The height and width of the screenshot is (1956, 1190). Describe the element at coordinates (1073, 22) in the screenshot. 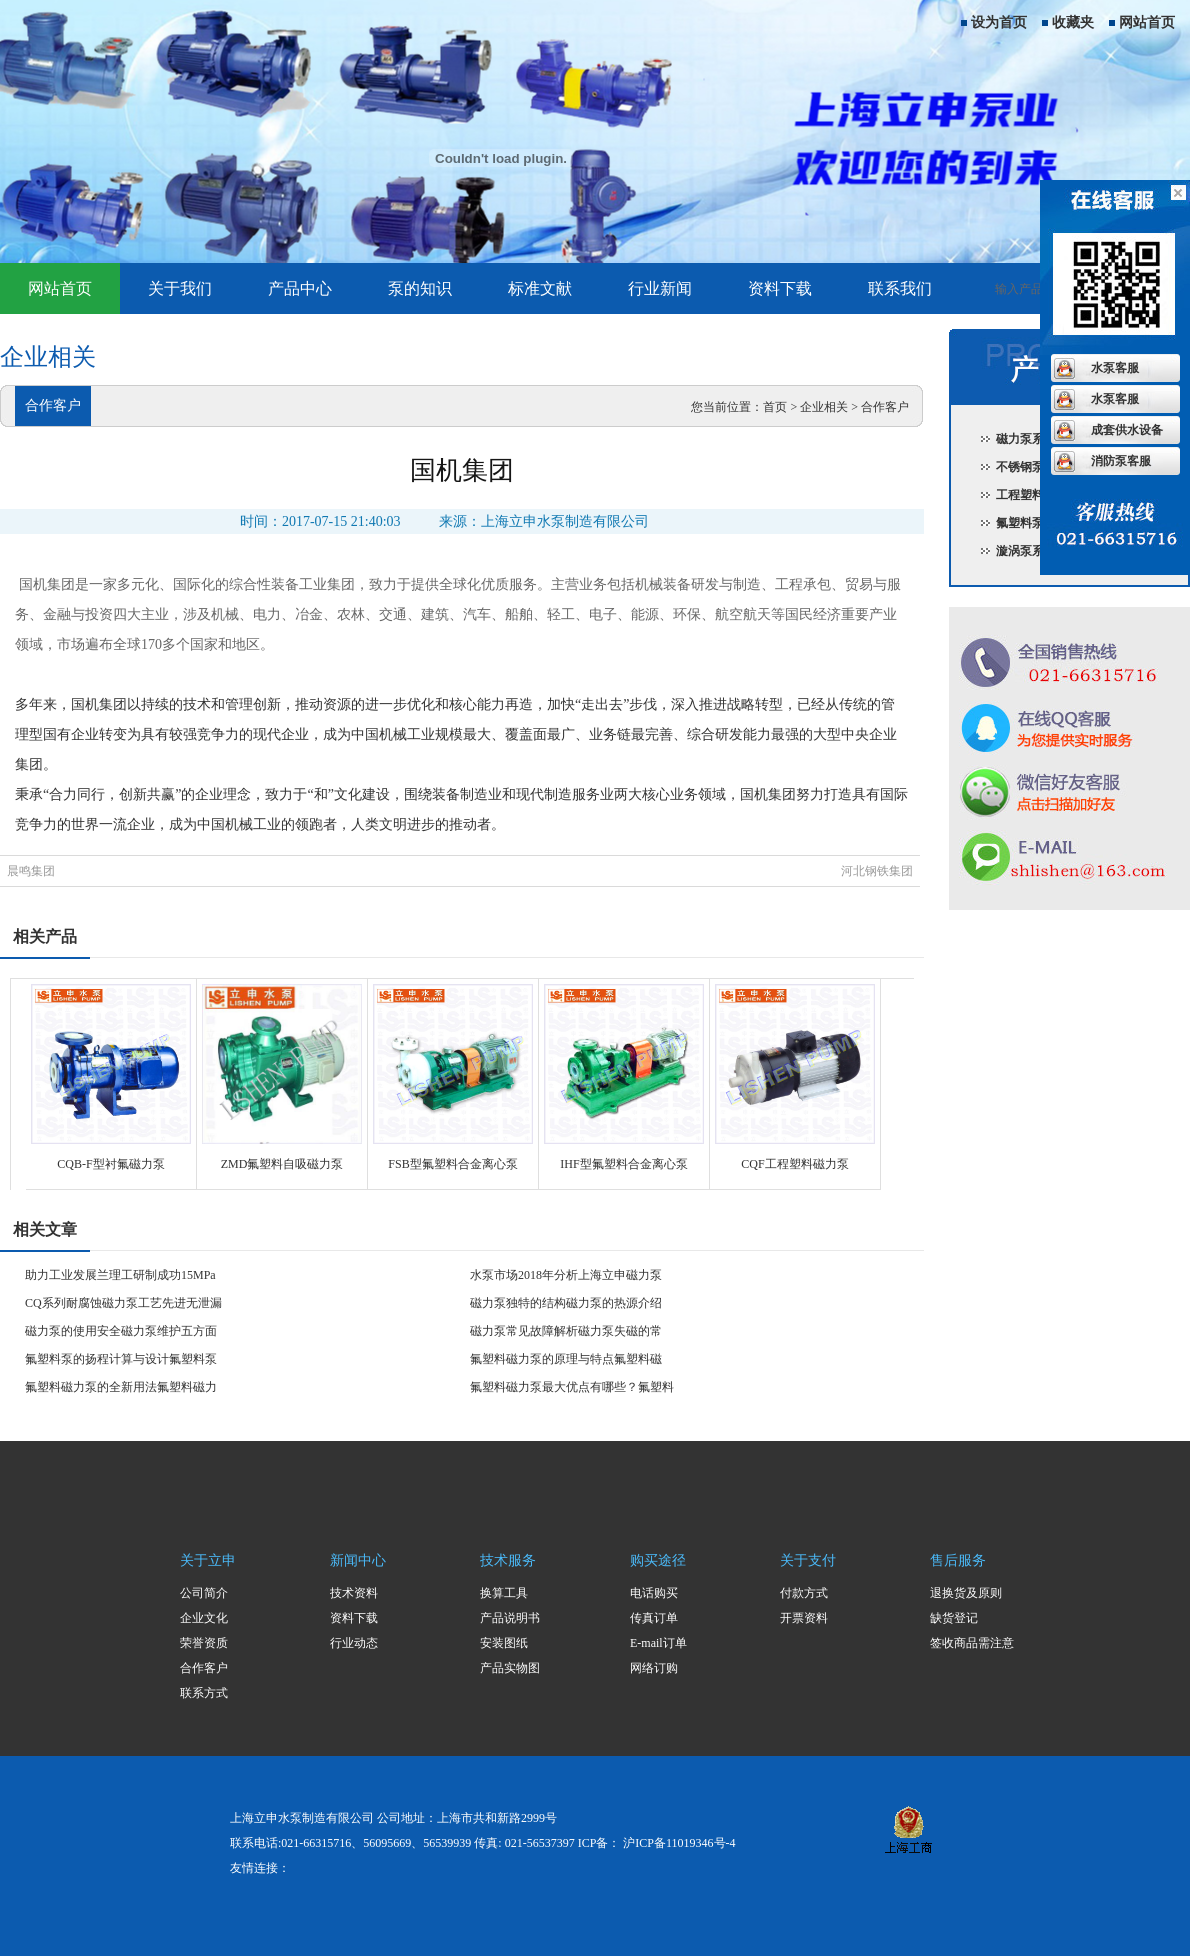

I see `收藏夹` at that location.